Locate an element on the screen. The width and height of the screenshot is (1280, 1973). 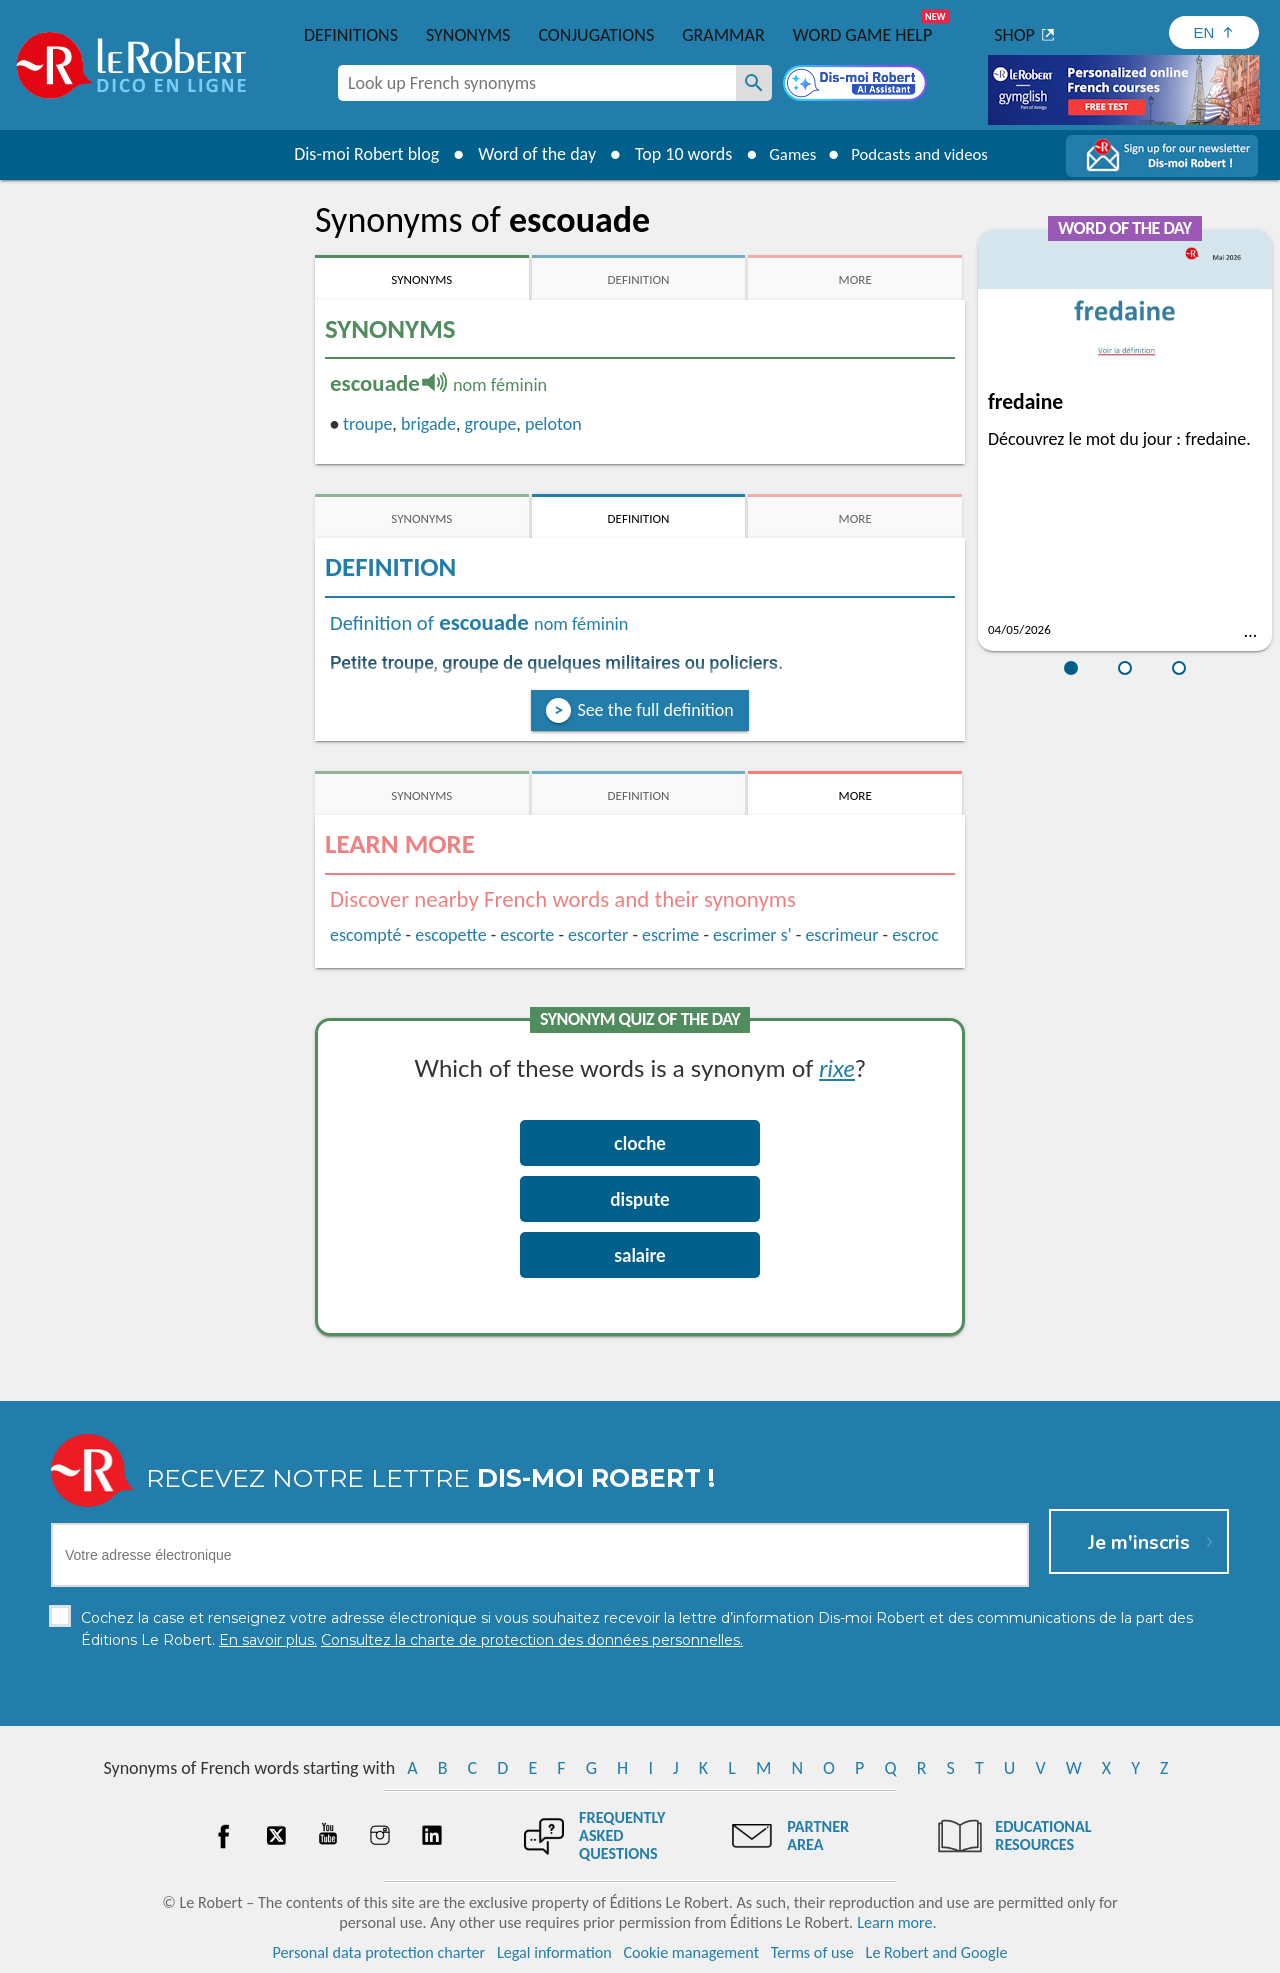
Learn more. is located at coordinates (896, 1922).